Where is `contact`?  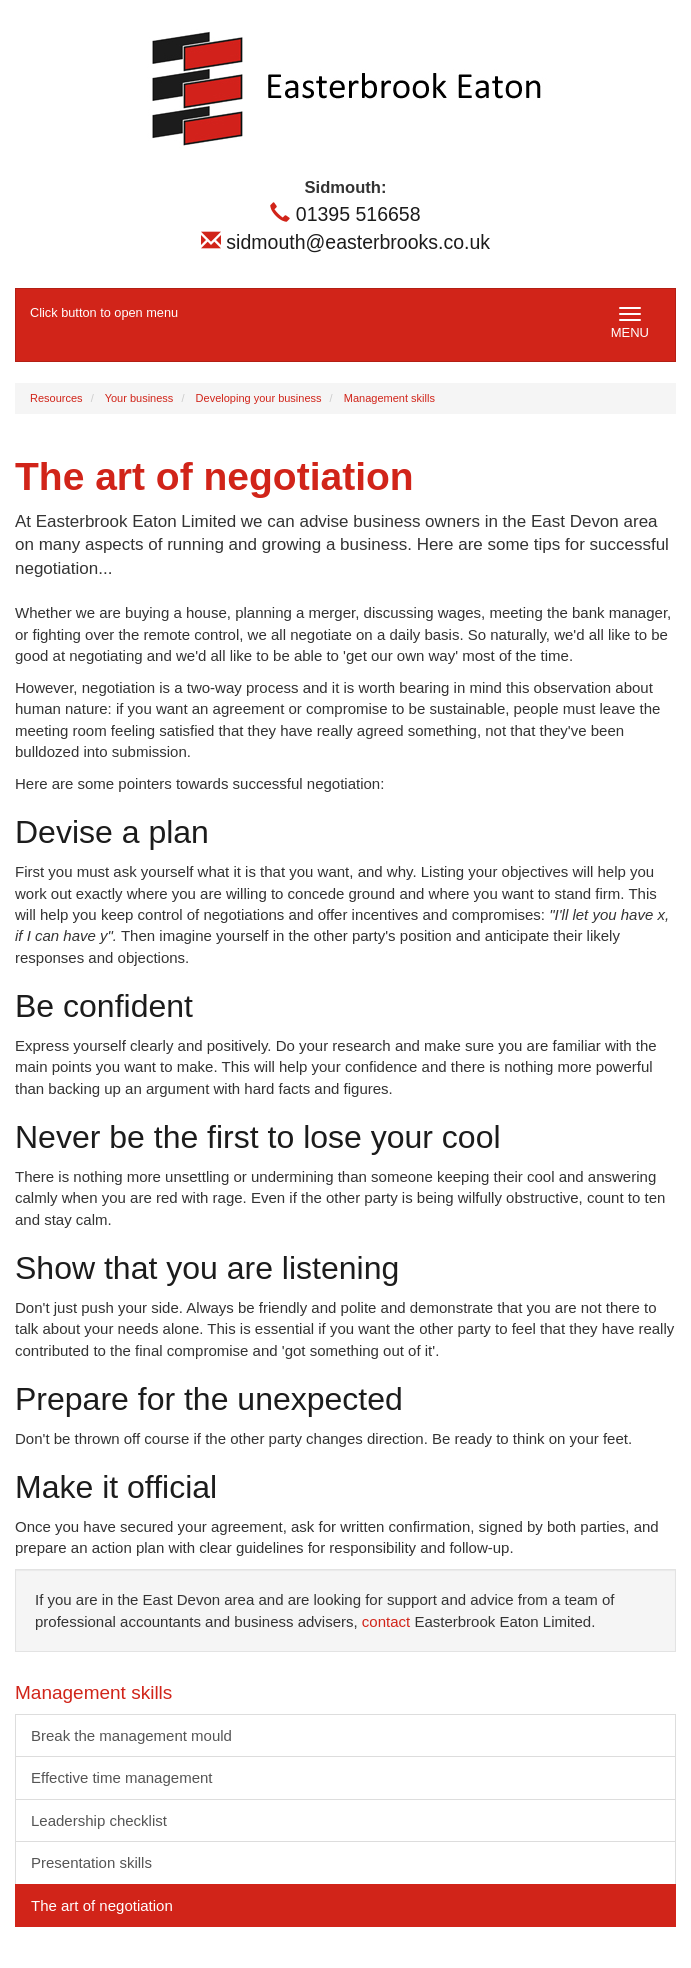 contact is located at coordinates (386, 1621).